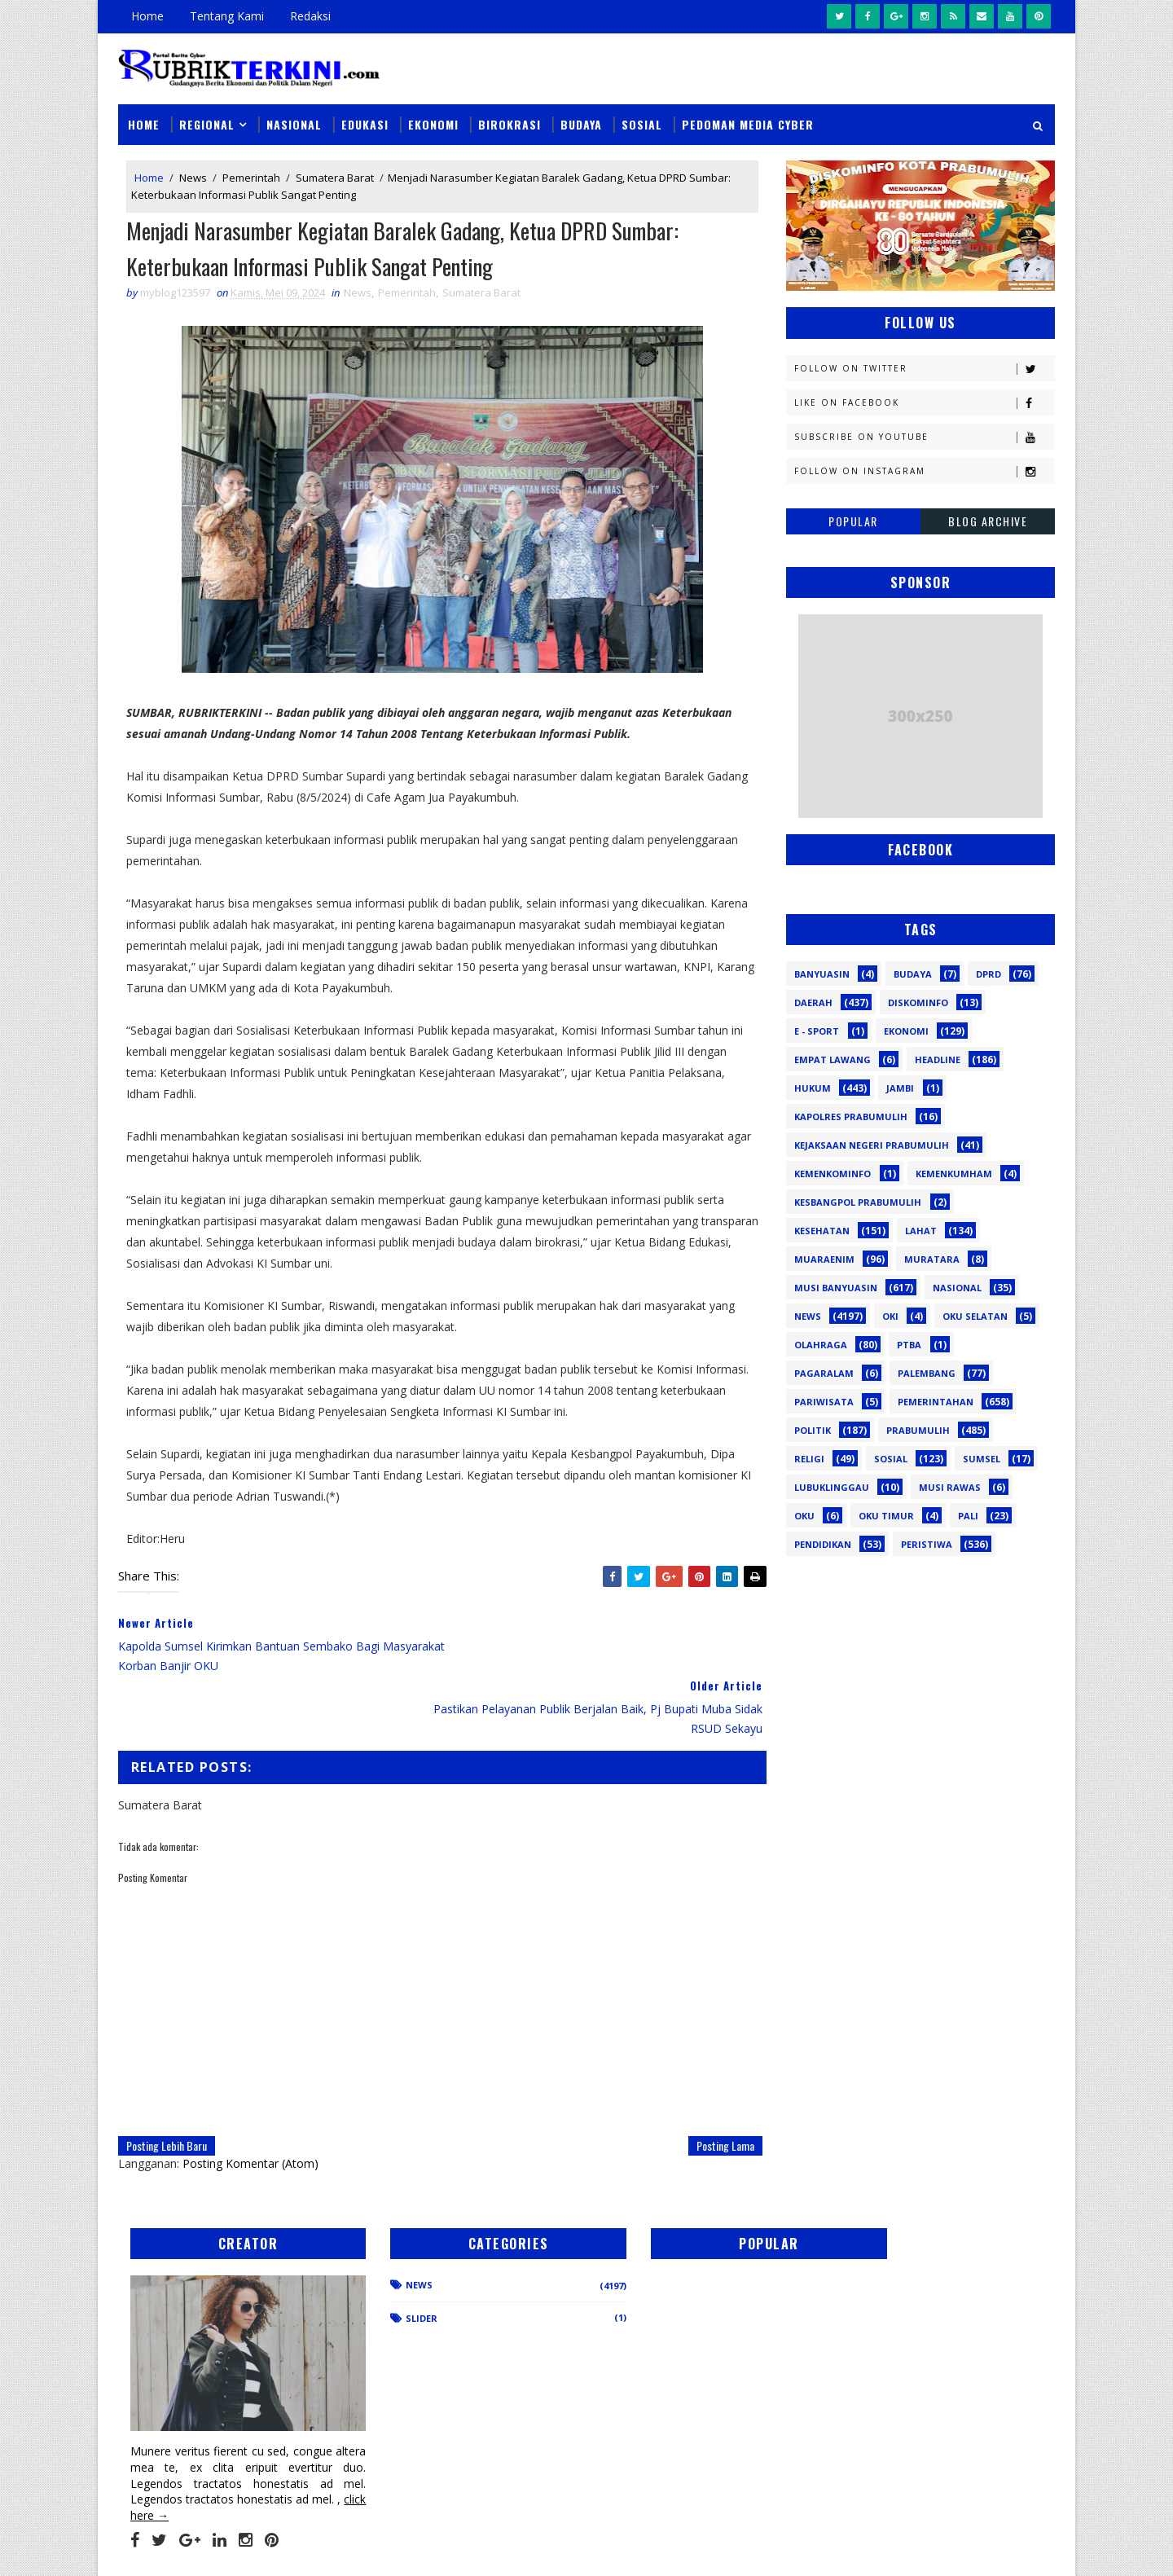 This screenshot has height=2576, width=1173. I want to click on Empat Lawang, so click(832, 1059).